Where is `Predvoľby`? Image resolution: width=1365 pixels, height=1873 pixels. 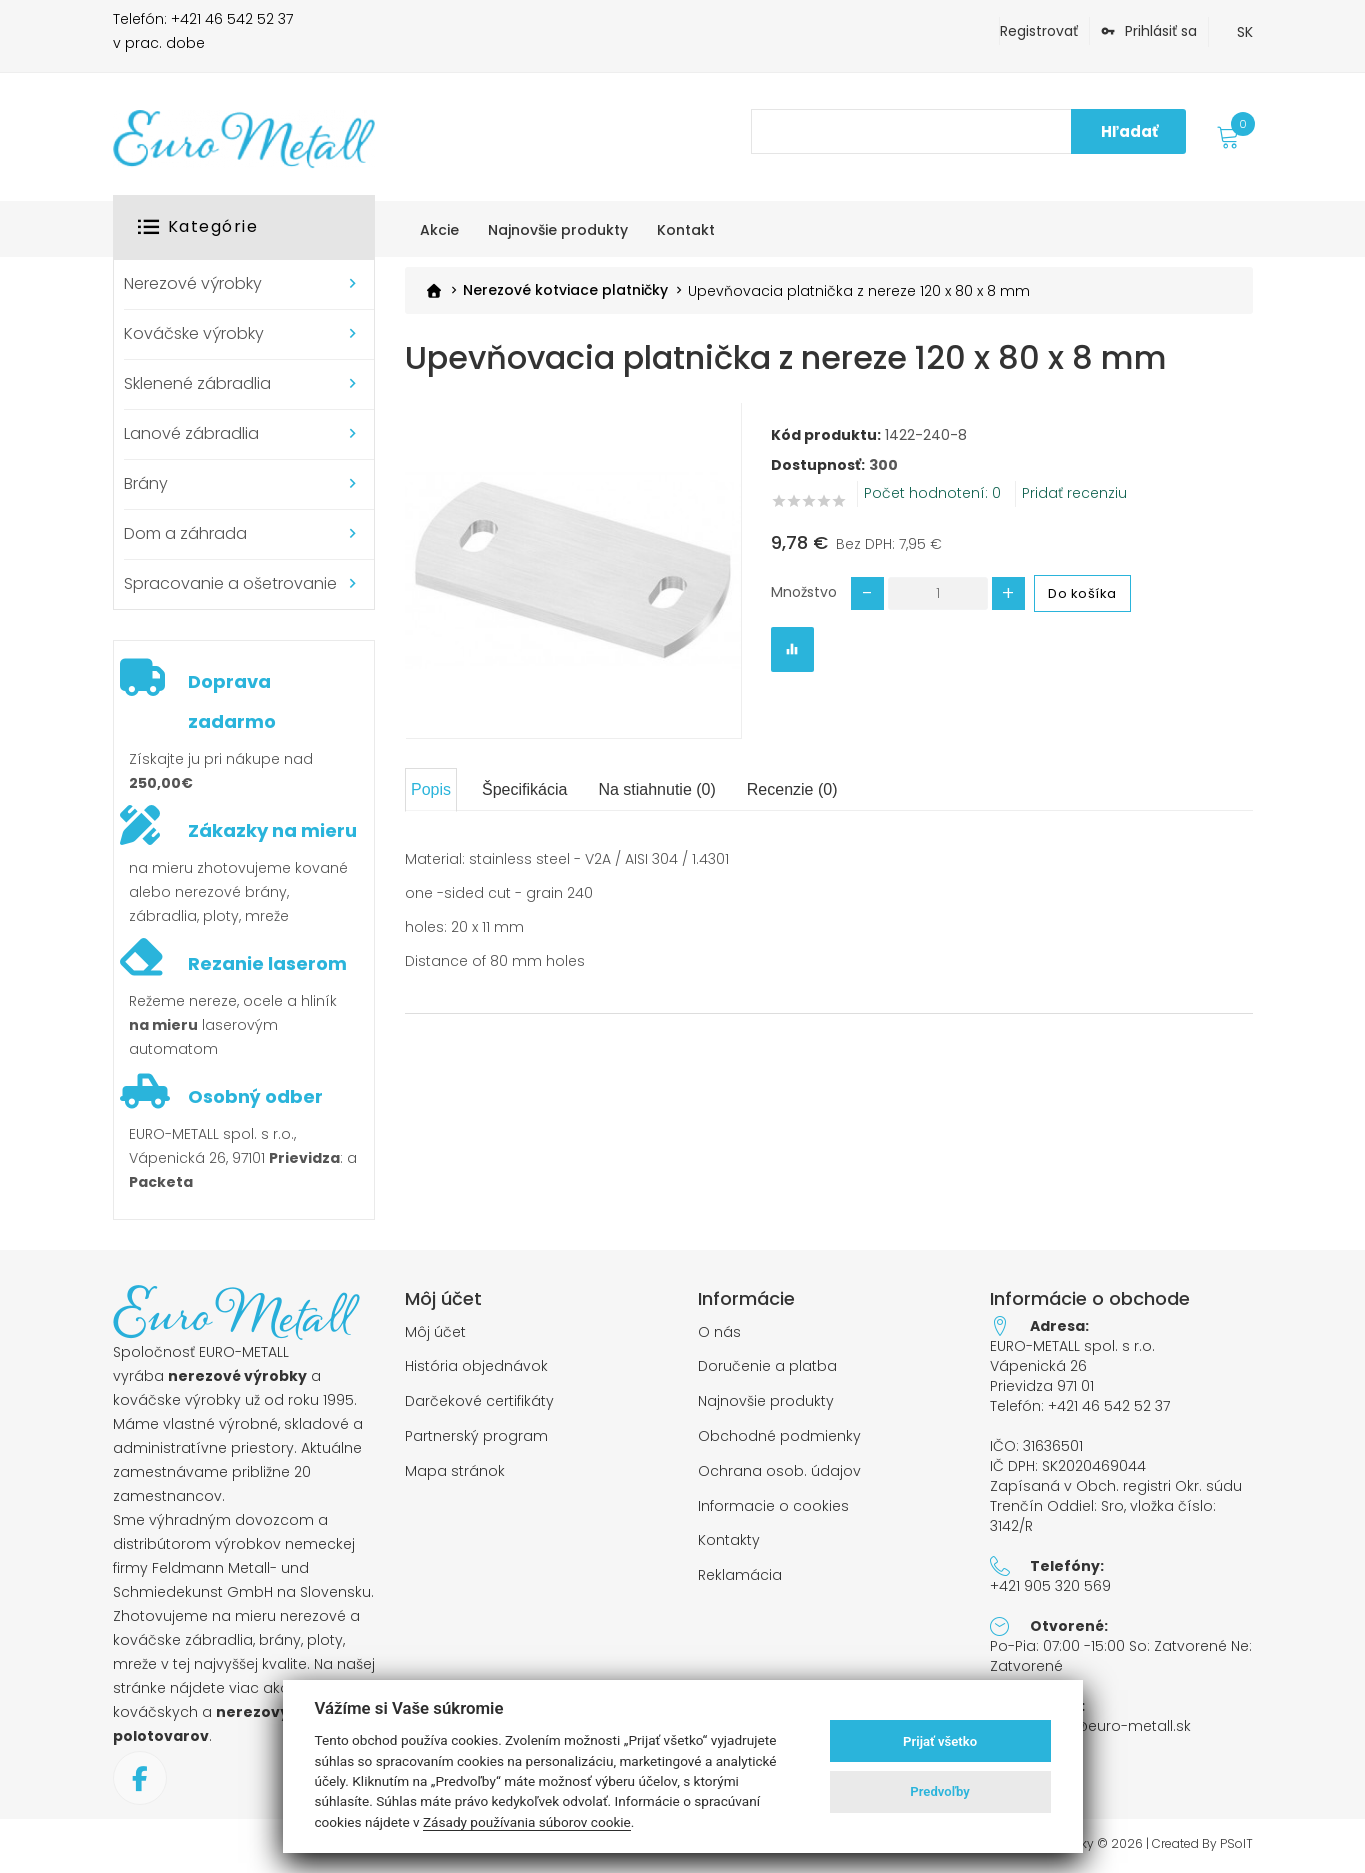 Predvoľby is located at coordinates (940, 1791).